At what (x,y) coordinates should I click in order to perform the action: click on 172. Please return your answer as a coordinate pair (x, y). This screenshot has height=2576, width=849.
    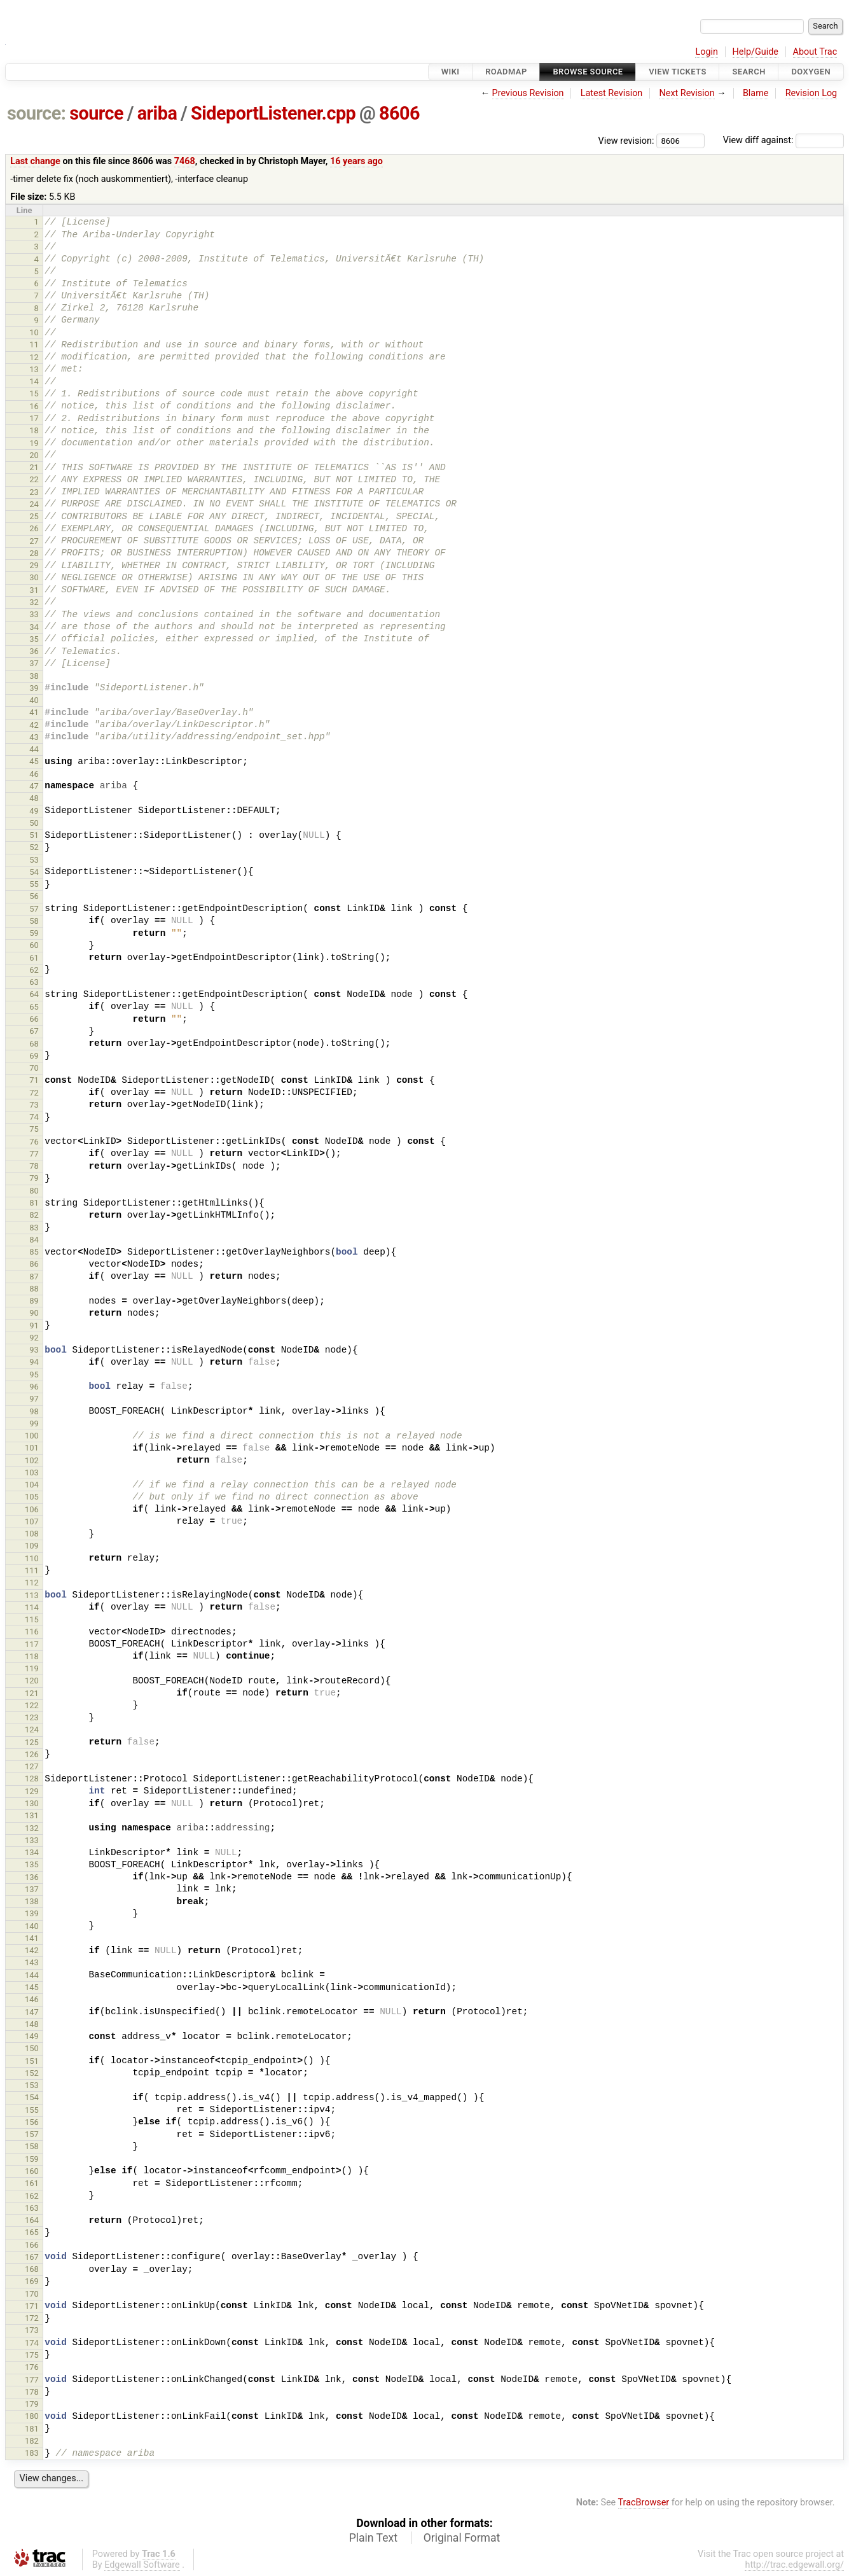
    Looking at the image, I should click on (32, 2318).